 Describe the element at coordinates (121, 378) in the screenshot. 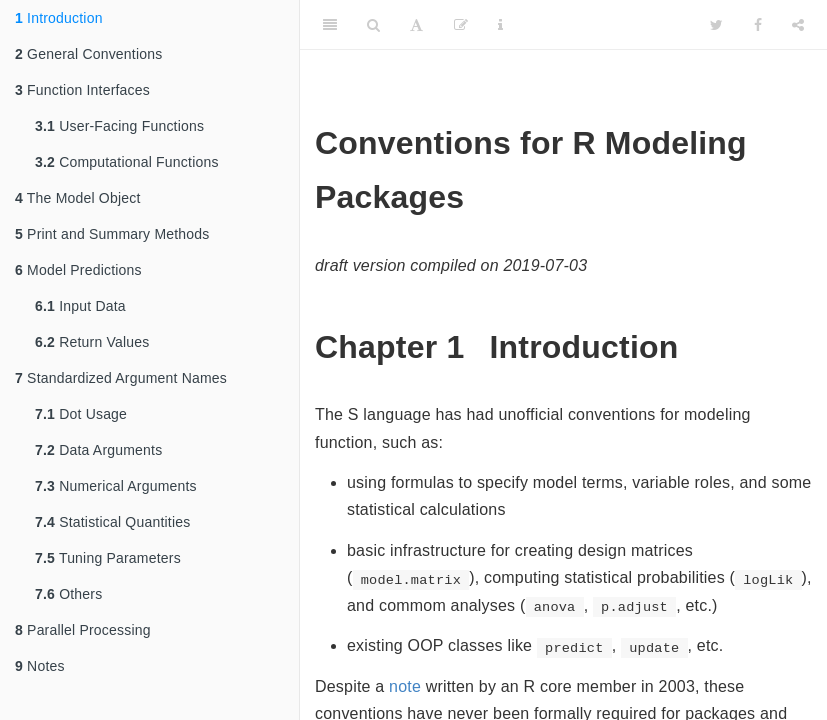

I see `Standardized Argument Names` at that location.